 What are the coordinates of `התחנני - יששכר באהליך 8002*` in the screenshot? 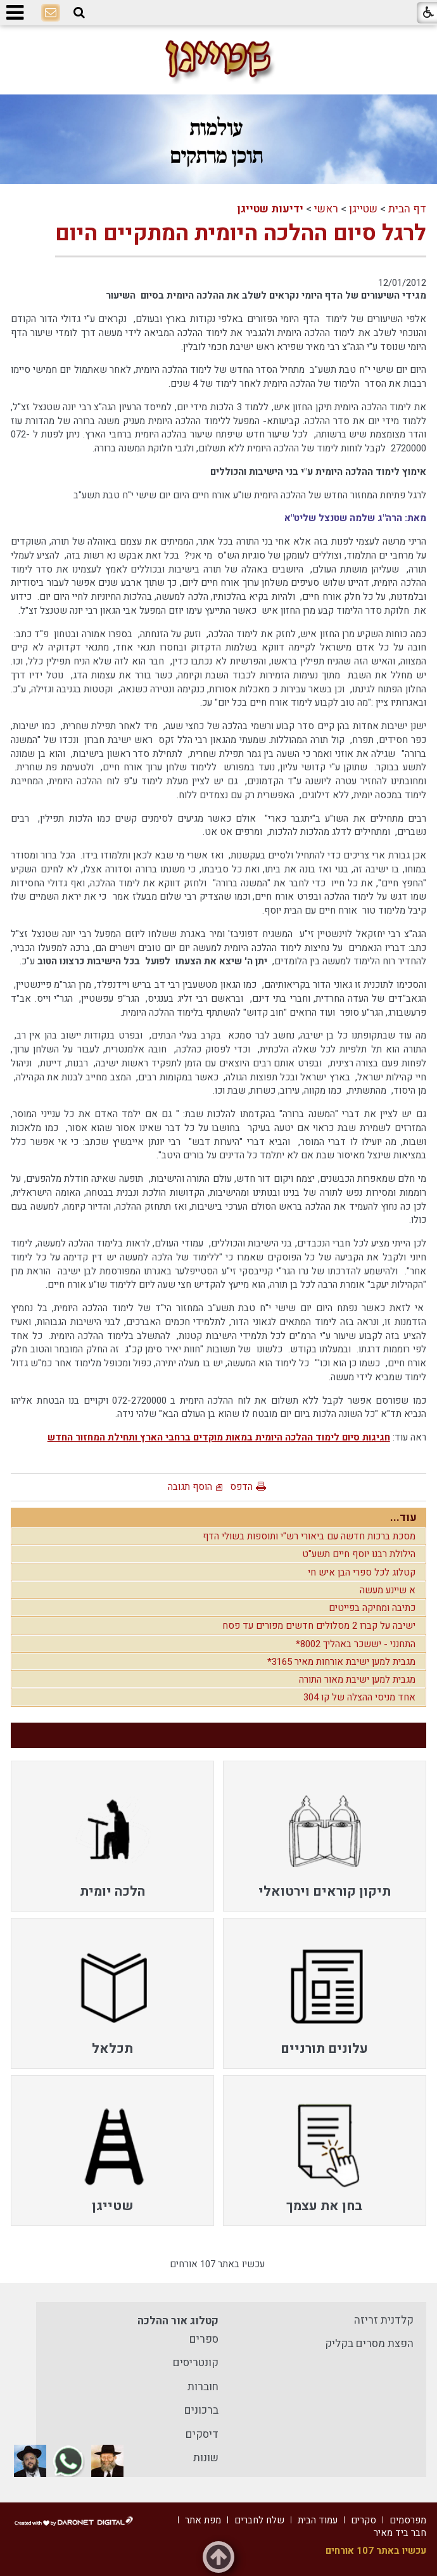 It's located at (355, 1644).